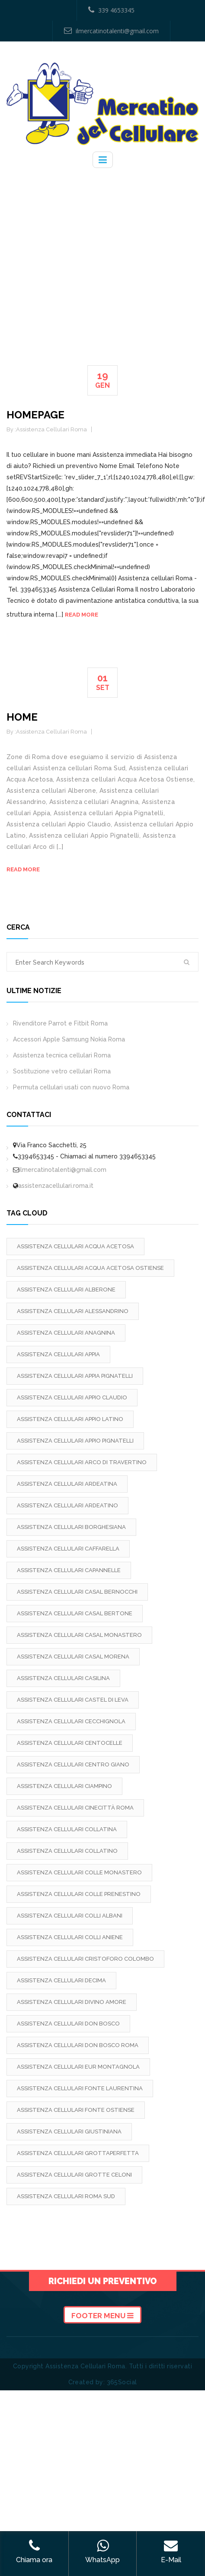 The height and width of the screenshot is (2576, 205). What do you see at coordinates (70, 1937) in the screenshot?
I see `Assistenza cellulari Colli Aniene [Assistenza cellulari Colli Aniene (2 elementi)]` at bounding box center [70, 1937].